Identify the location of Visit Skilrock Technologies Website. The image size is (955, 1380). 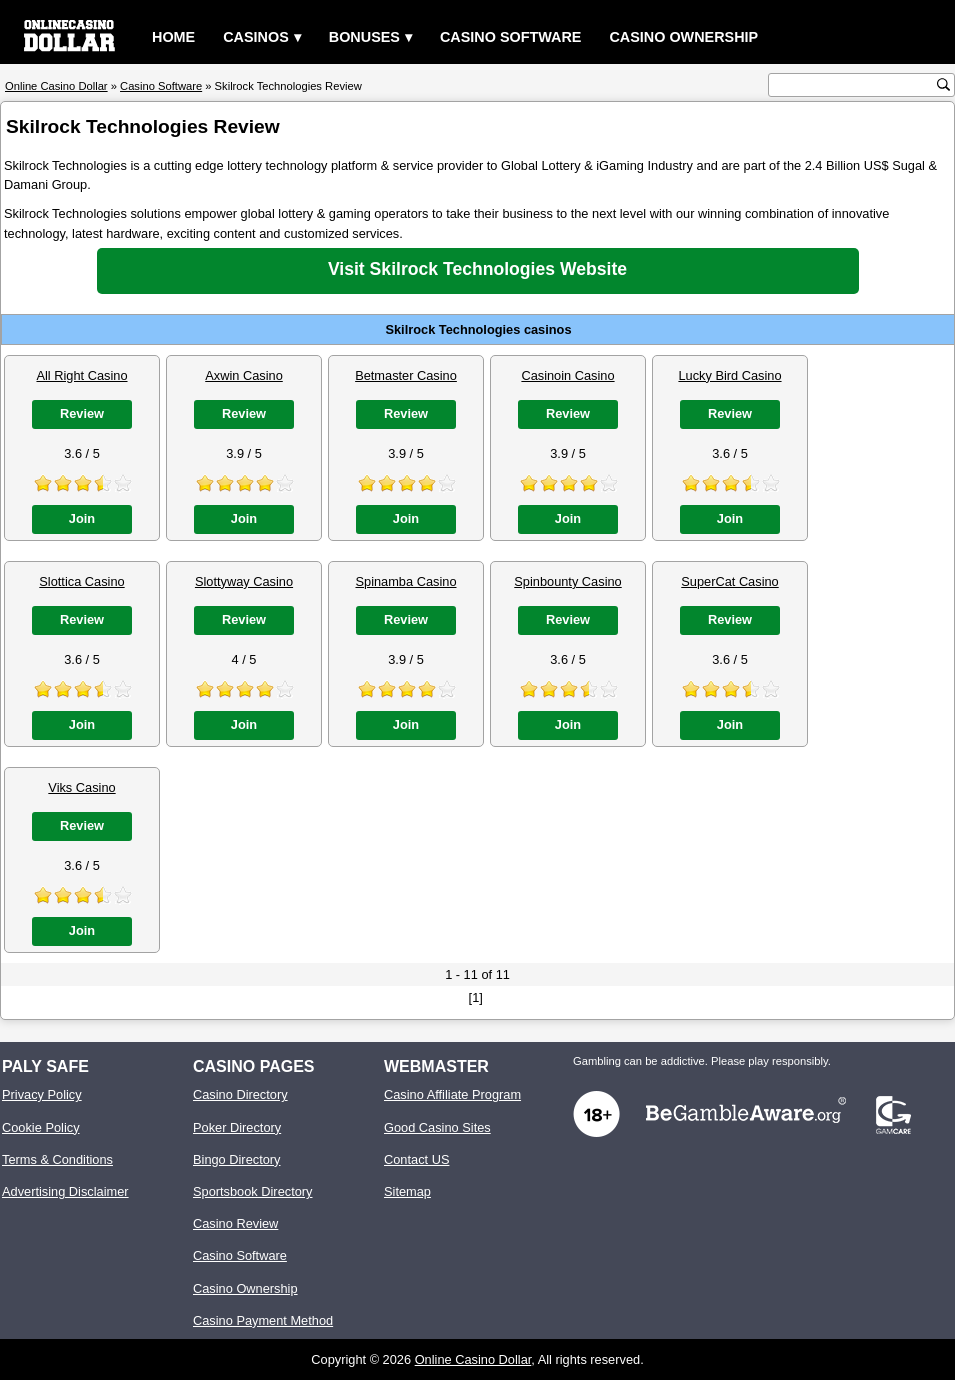
(477, 269).